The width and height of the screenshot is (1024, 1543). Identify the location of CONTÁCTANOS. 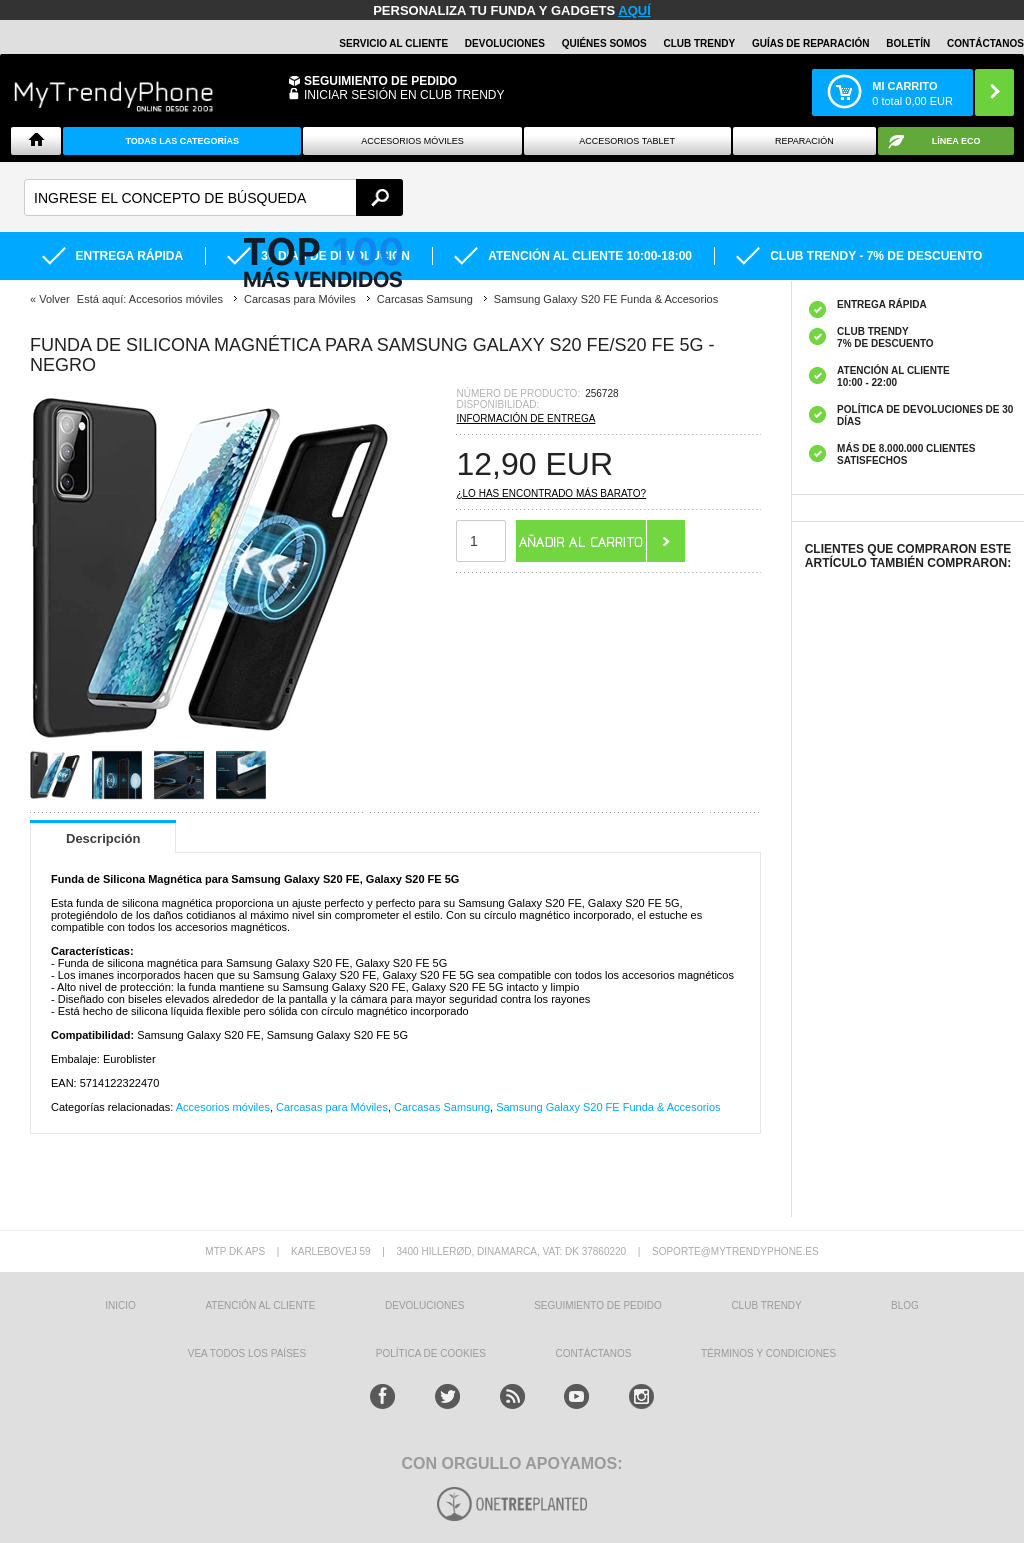
(985, 43).